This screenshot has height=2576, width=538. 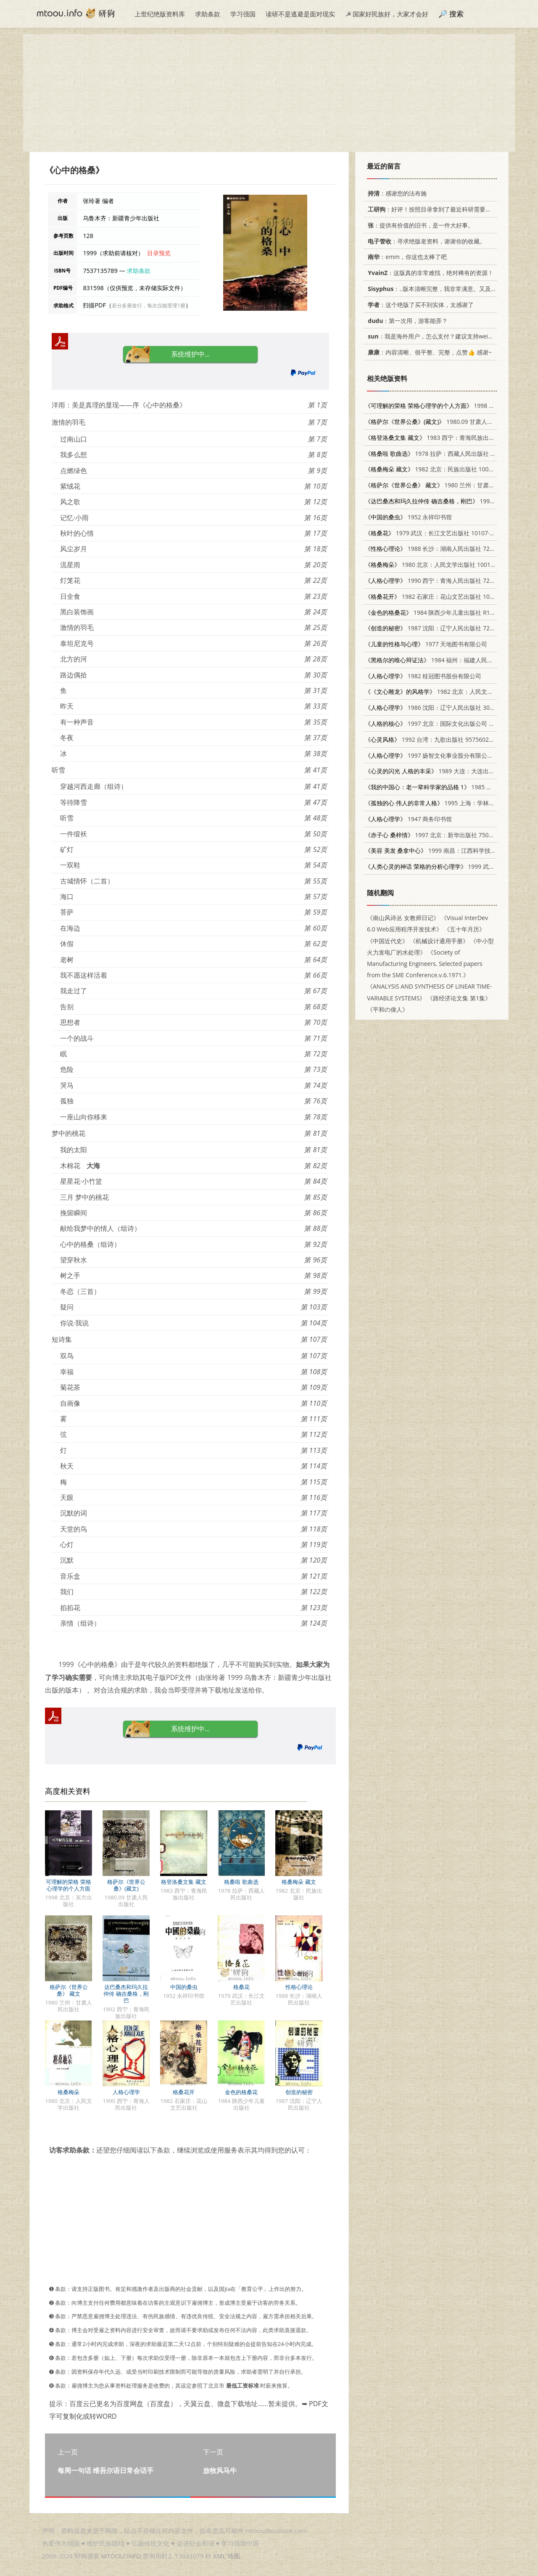 I want to click on 格萨尔《世界公桑》(藏文), so click(x=126, y=1885).